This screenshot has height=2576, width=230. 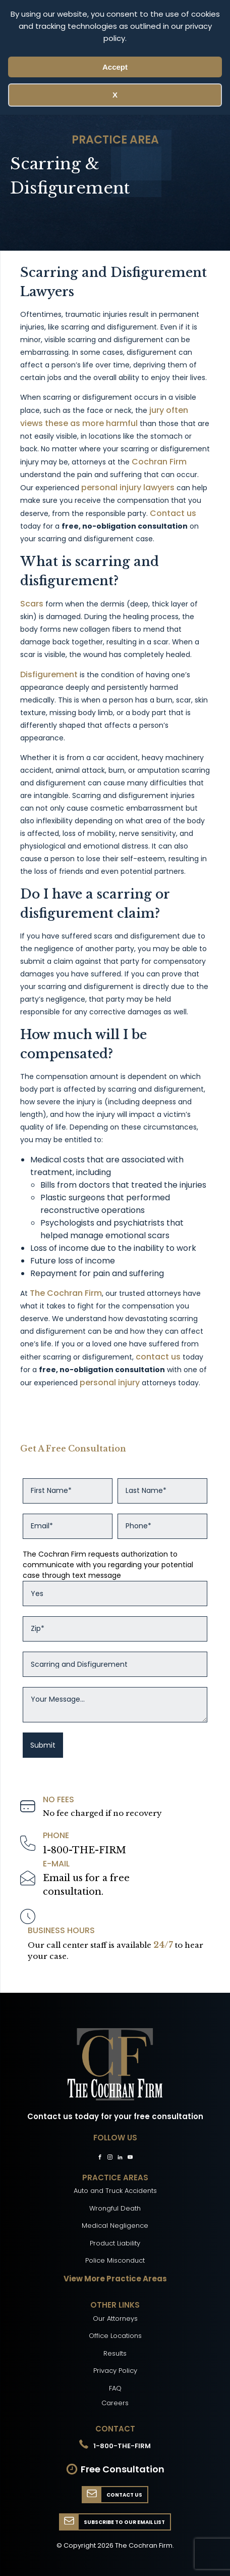 What do you see at coordinates (128, 487) in the screenshot?
I see `personal injury lawyers` at bounding box center [128, 487].